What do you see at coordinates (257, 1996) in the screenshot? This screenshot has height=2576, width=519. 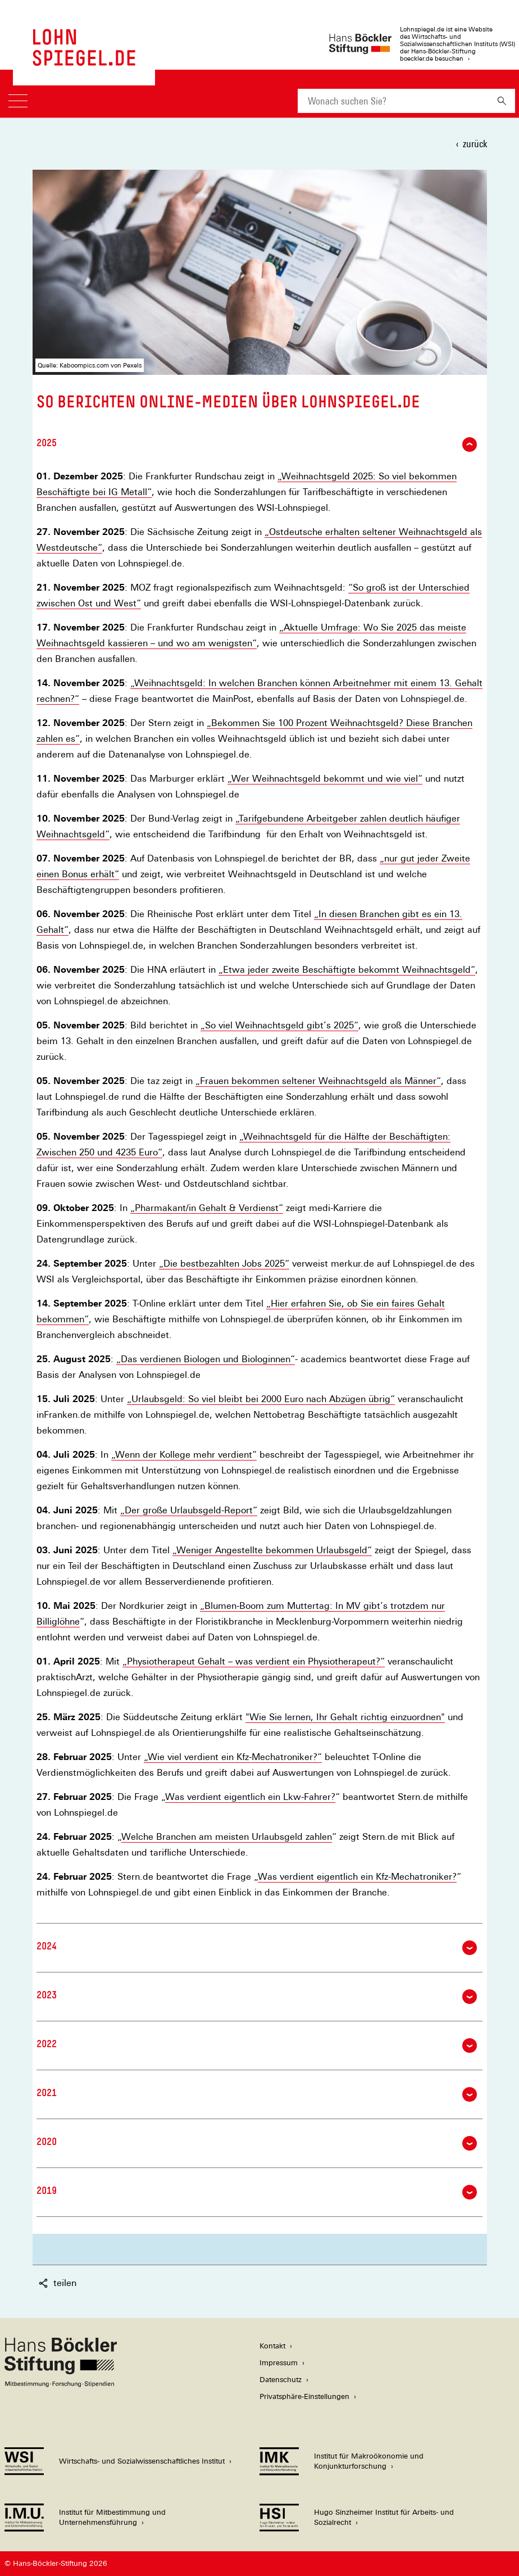 I see `2023` at bounding box center [257, 1996].